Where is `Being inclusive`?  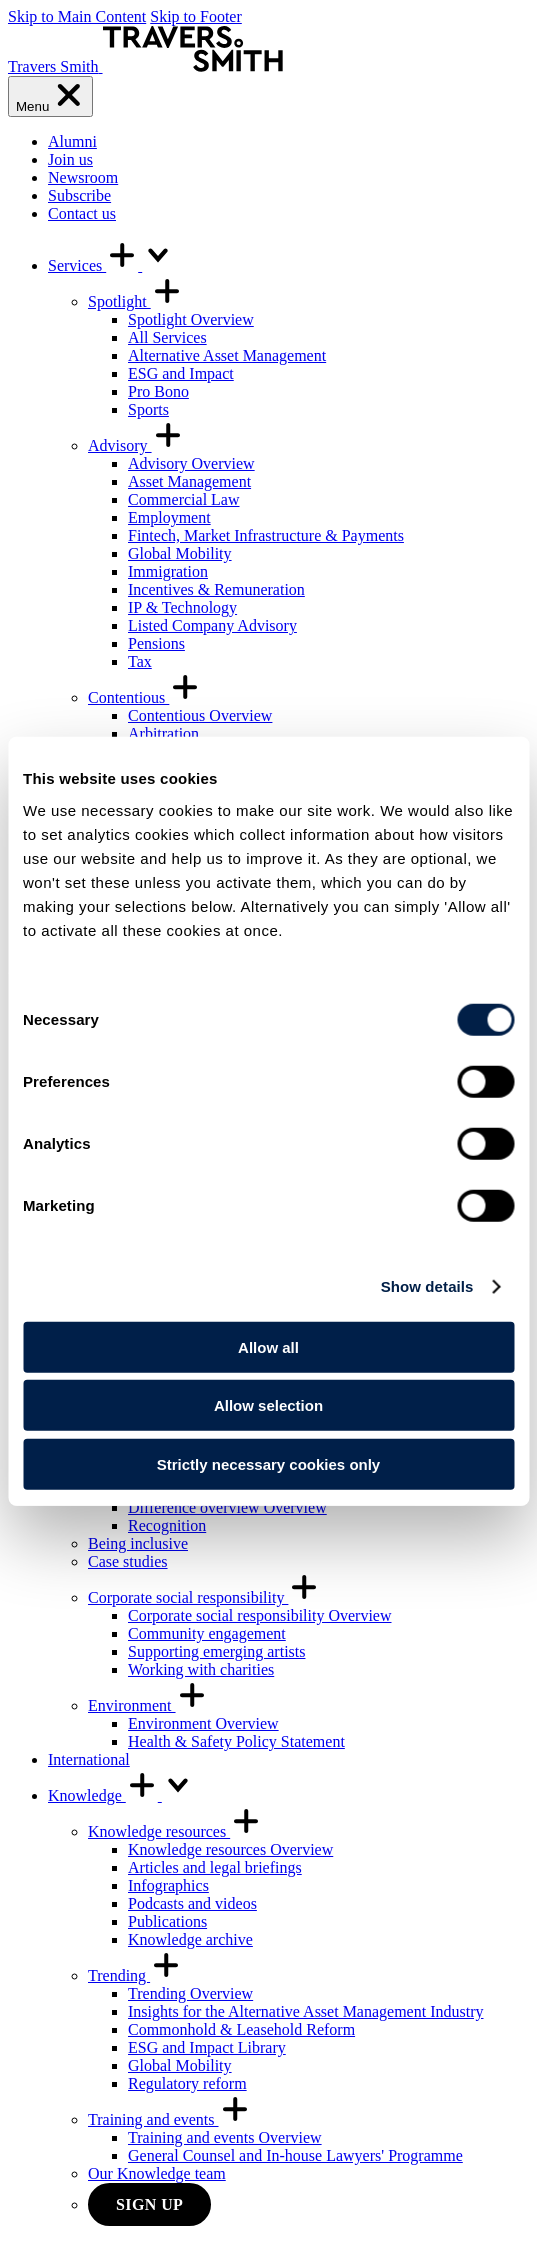
Being inclusive is located at coordinates (138, 1543).